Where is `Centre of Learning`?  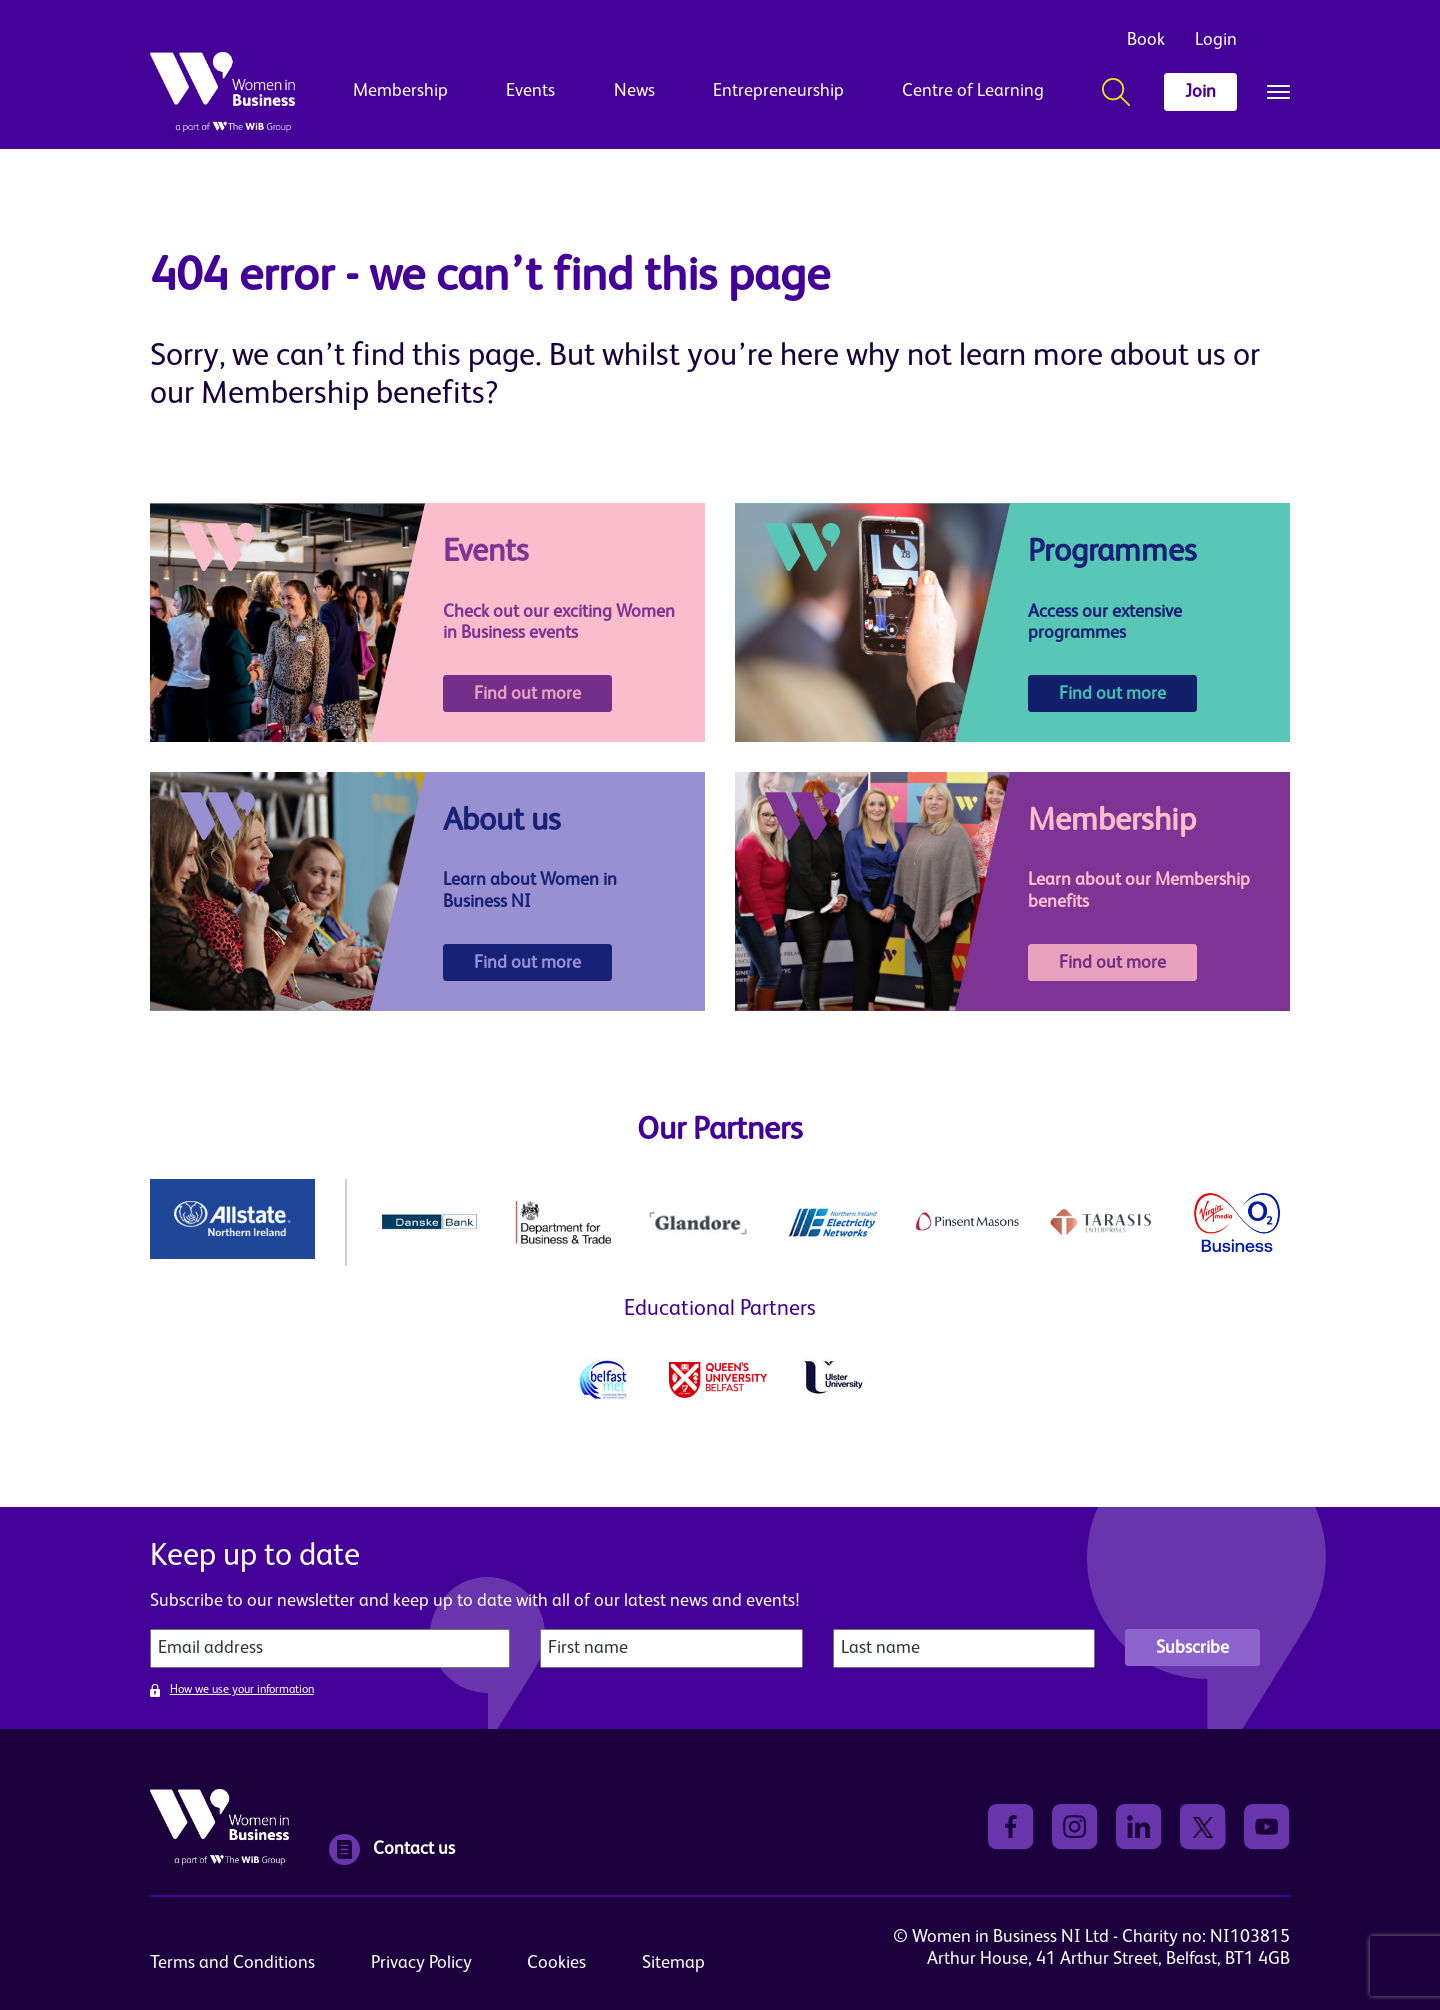 Centre of Learning is located at coordinates (973, 91).